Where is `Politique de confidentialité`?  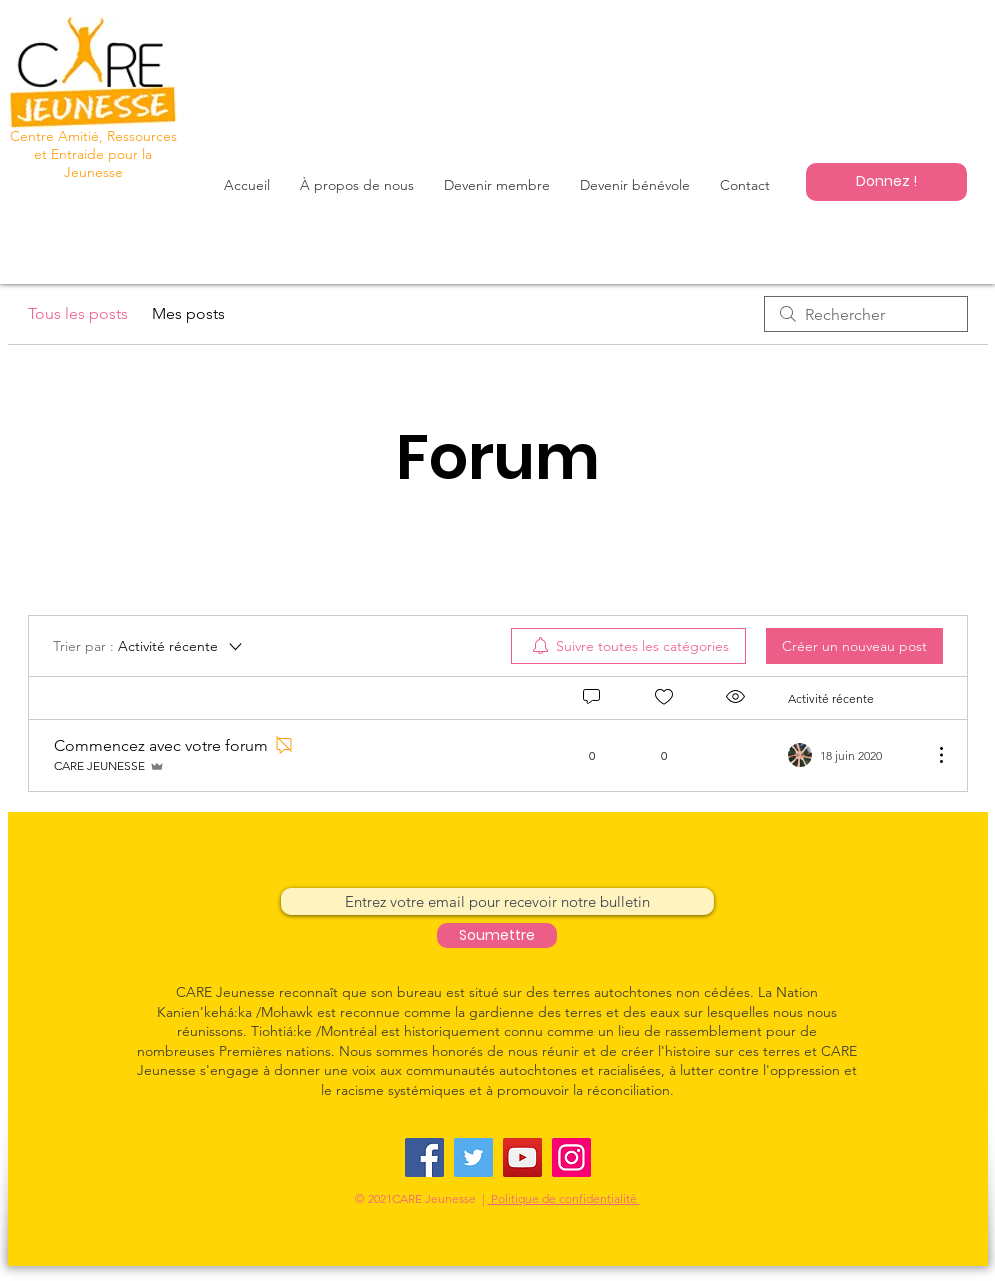 Politique de confidentialité is located at coordinates (564, 1198).